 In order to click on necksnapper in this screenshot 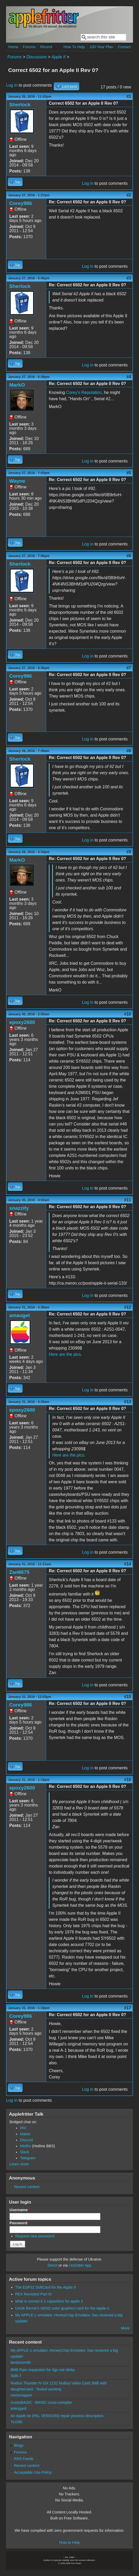, I will do `click(21, 2395)`.